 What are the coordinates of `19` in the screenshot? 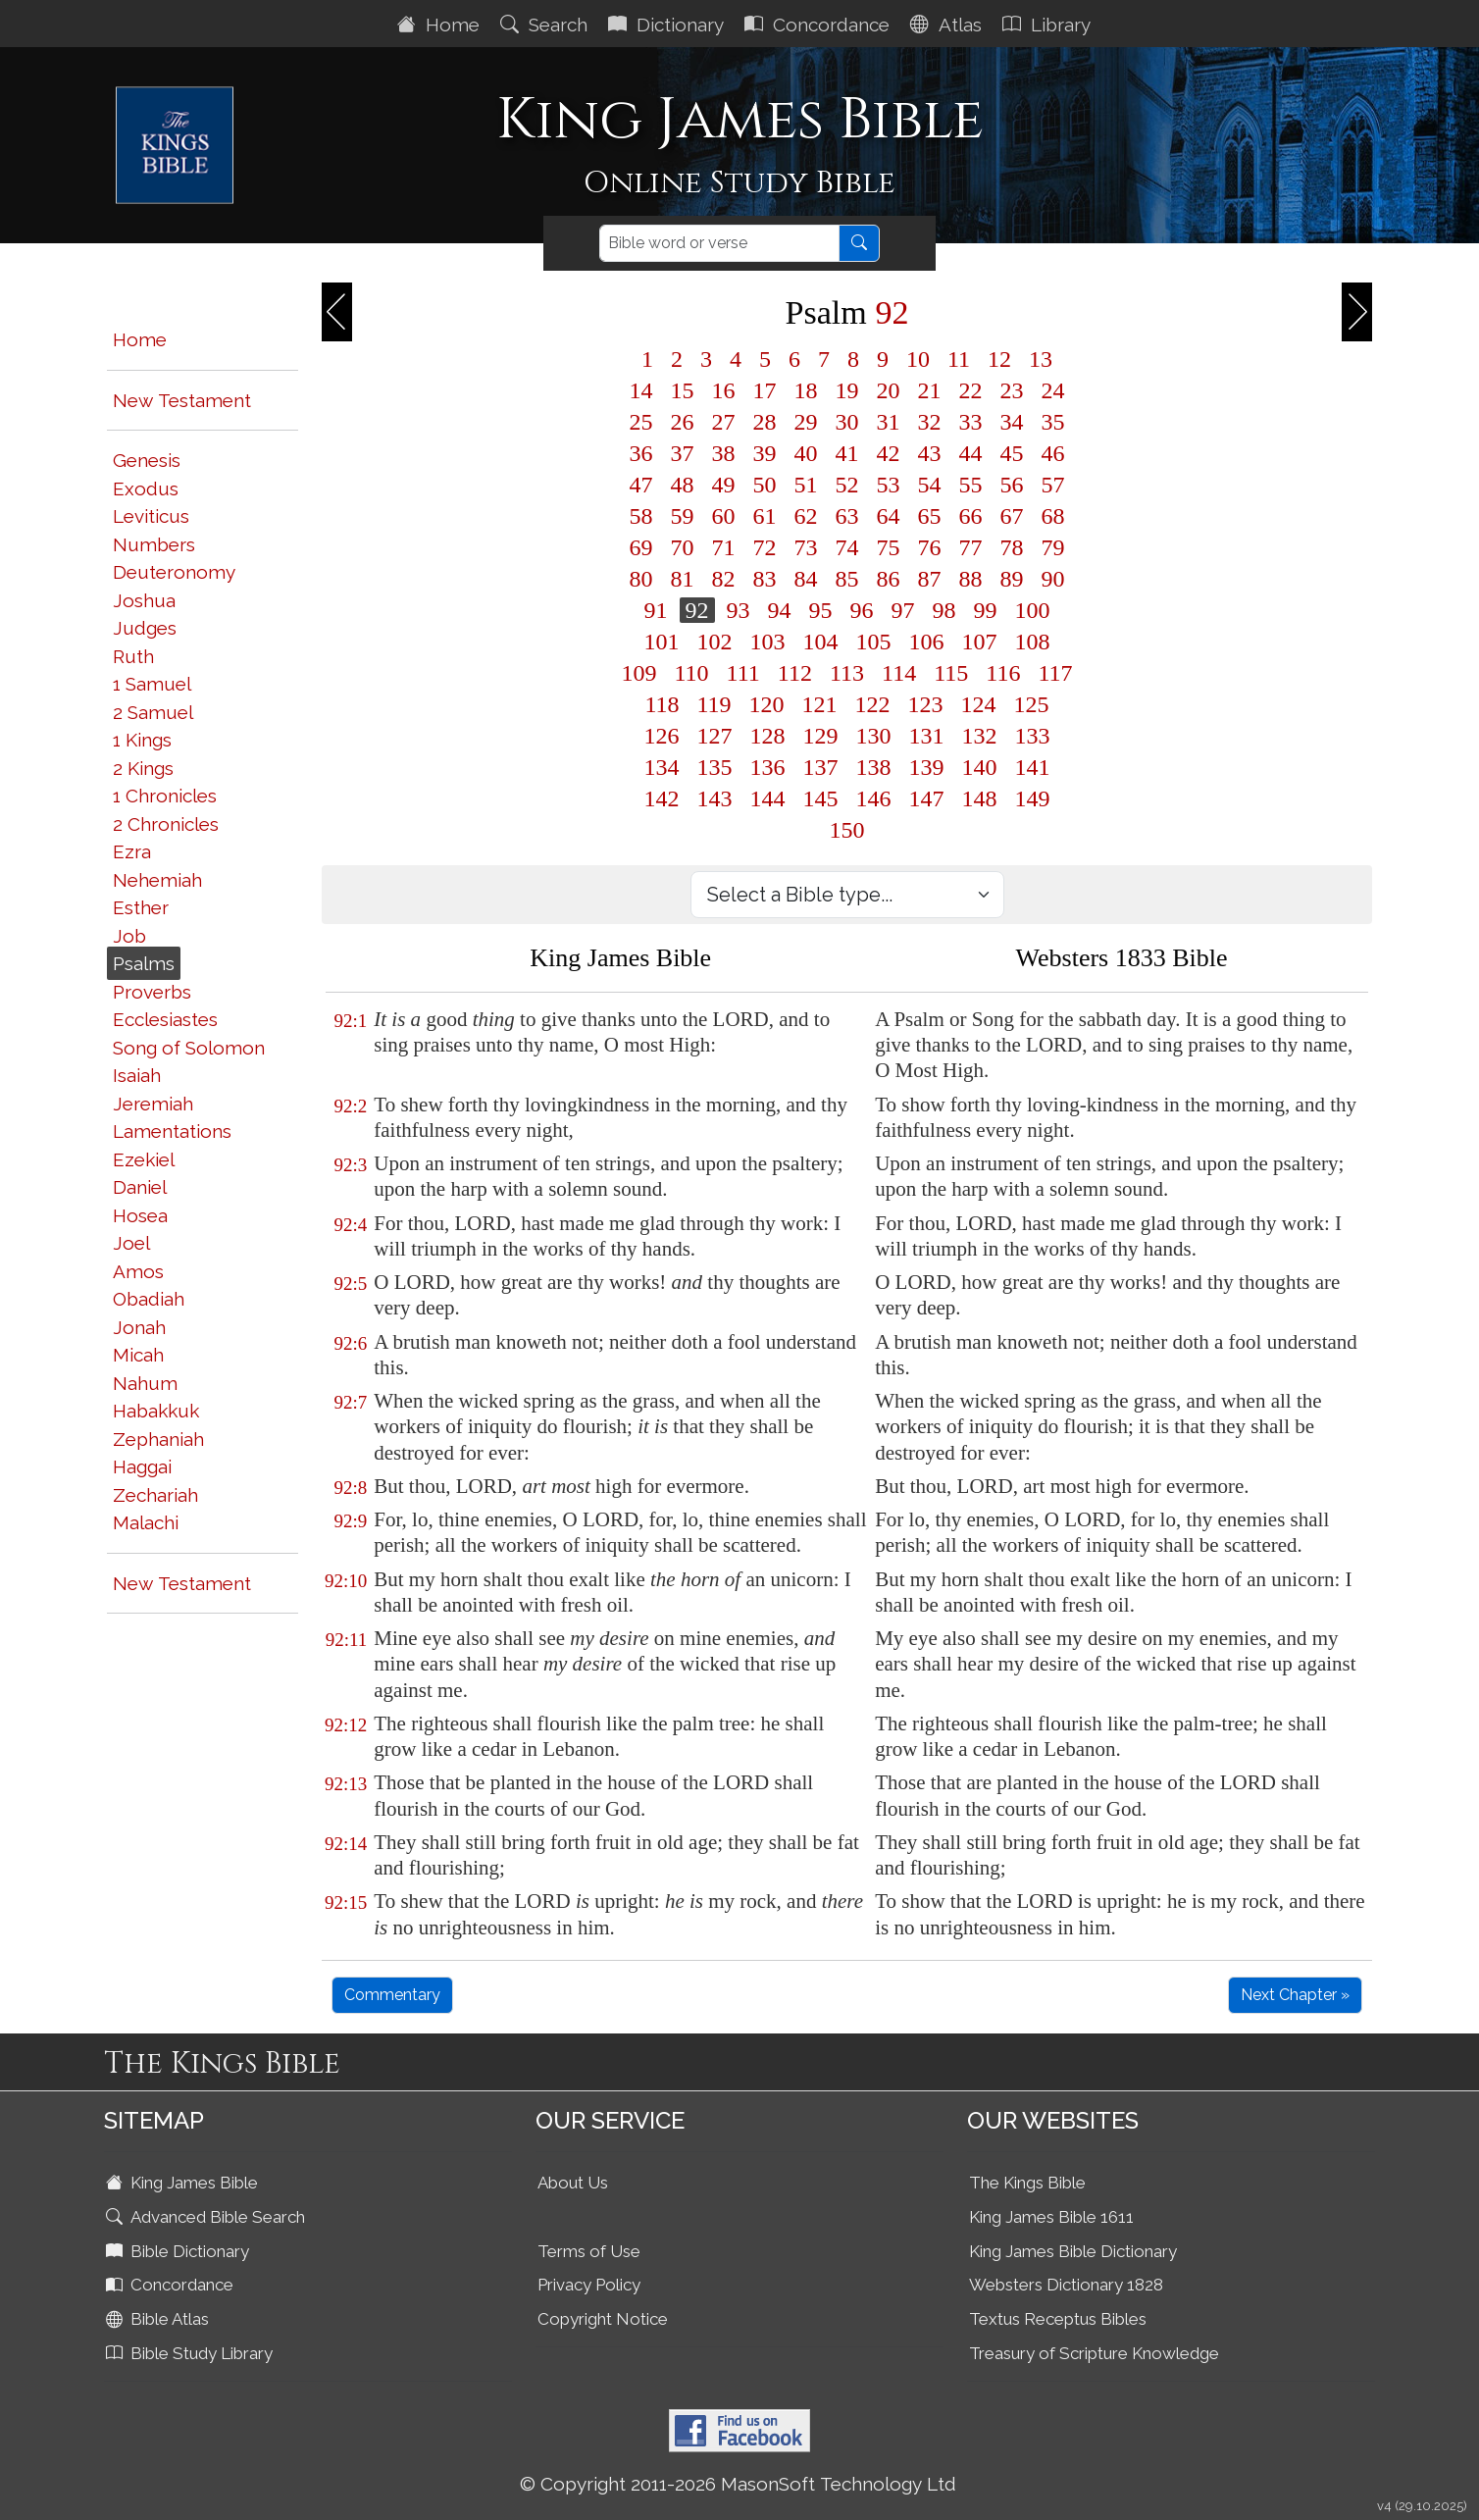 It's located at (847, 390).